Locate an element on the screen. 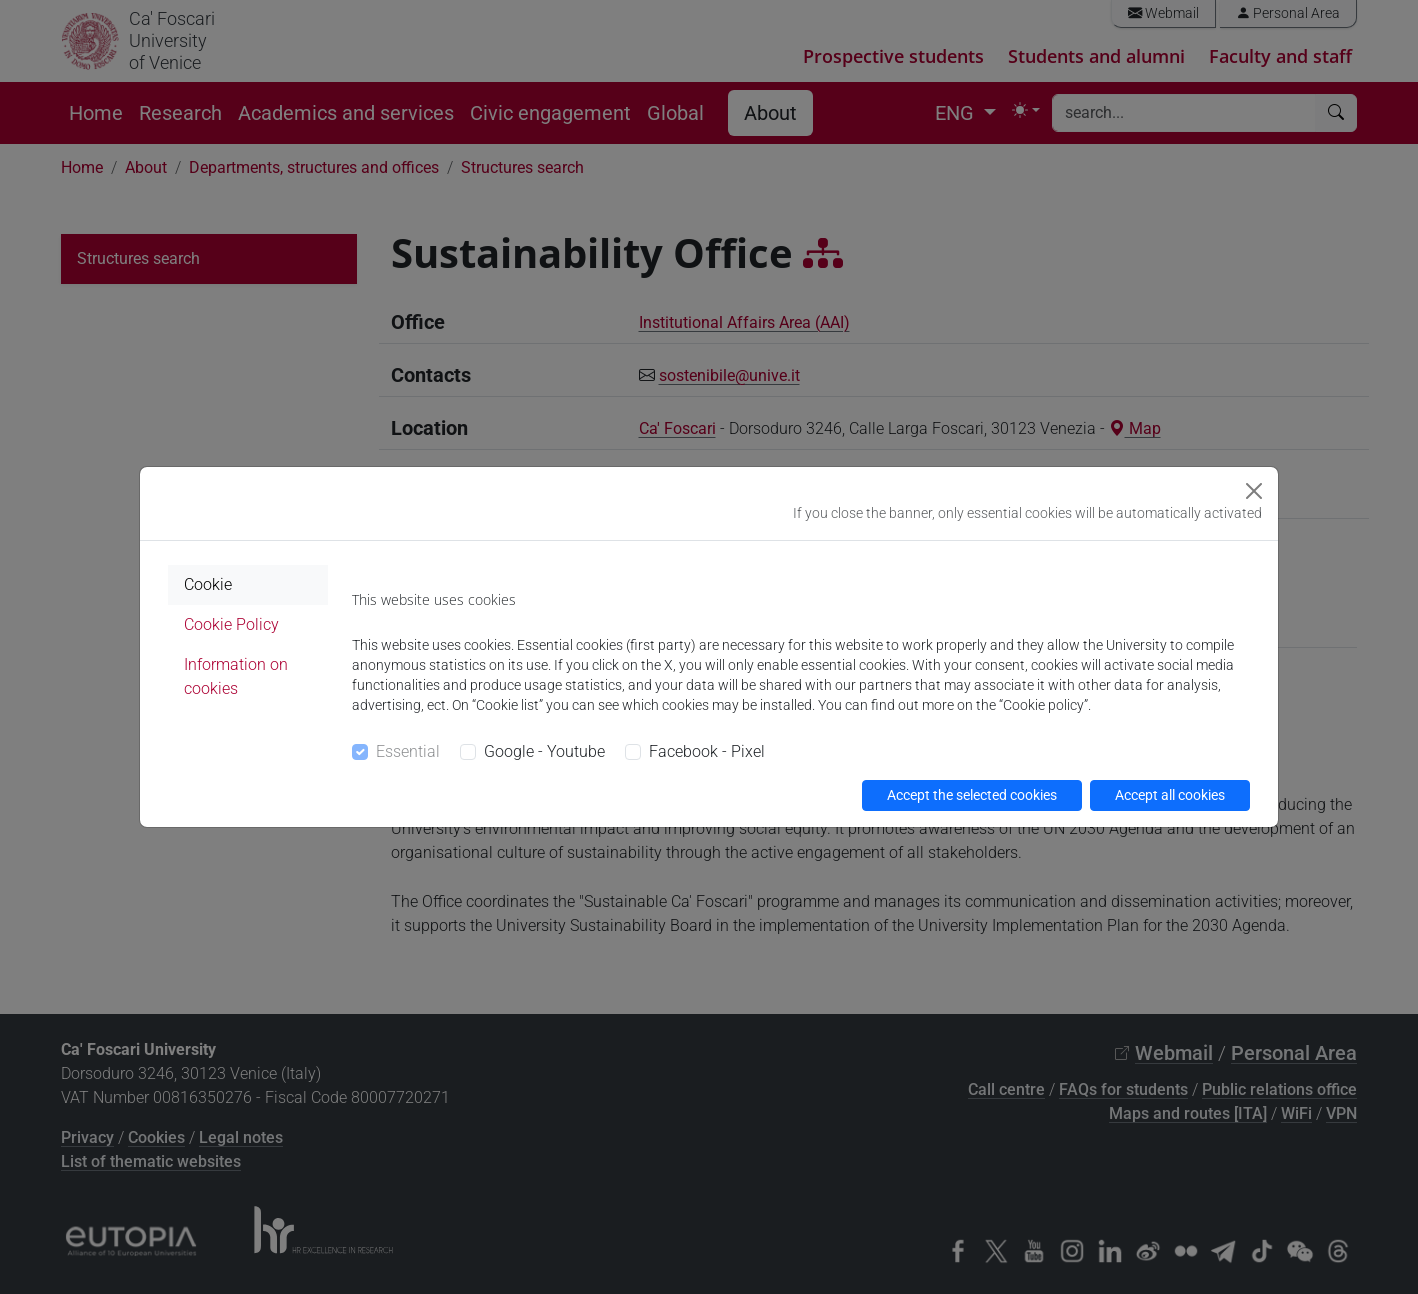  Facebook - Pixel is located at coordinates (707, 751).